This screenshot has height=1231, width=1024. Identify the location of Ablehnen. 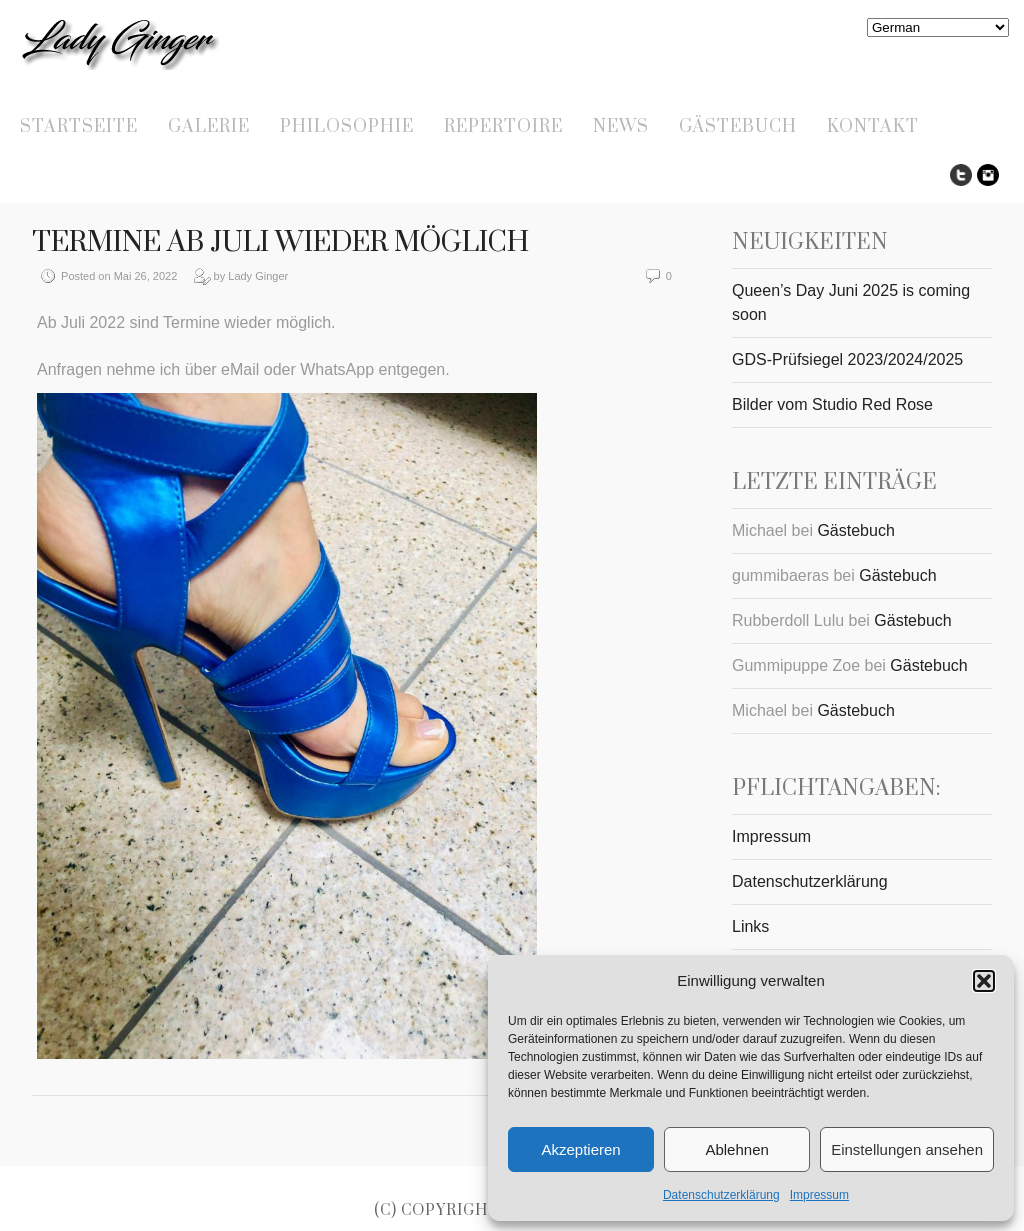
(736, 1149).